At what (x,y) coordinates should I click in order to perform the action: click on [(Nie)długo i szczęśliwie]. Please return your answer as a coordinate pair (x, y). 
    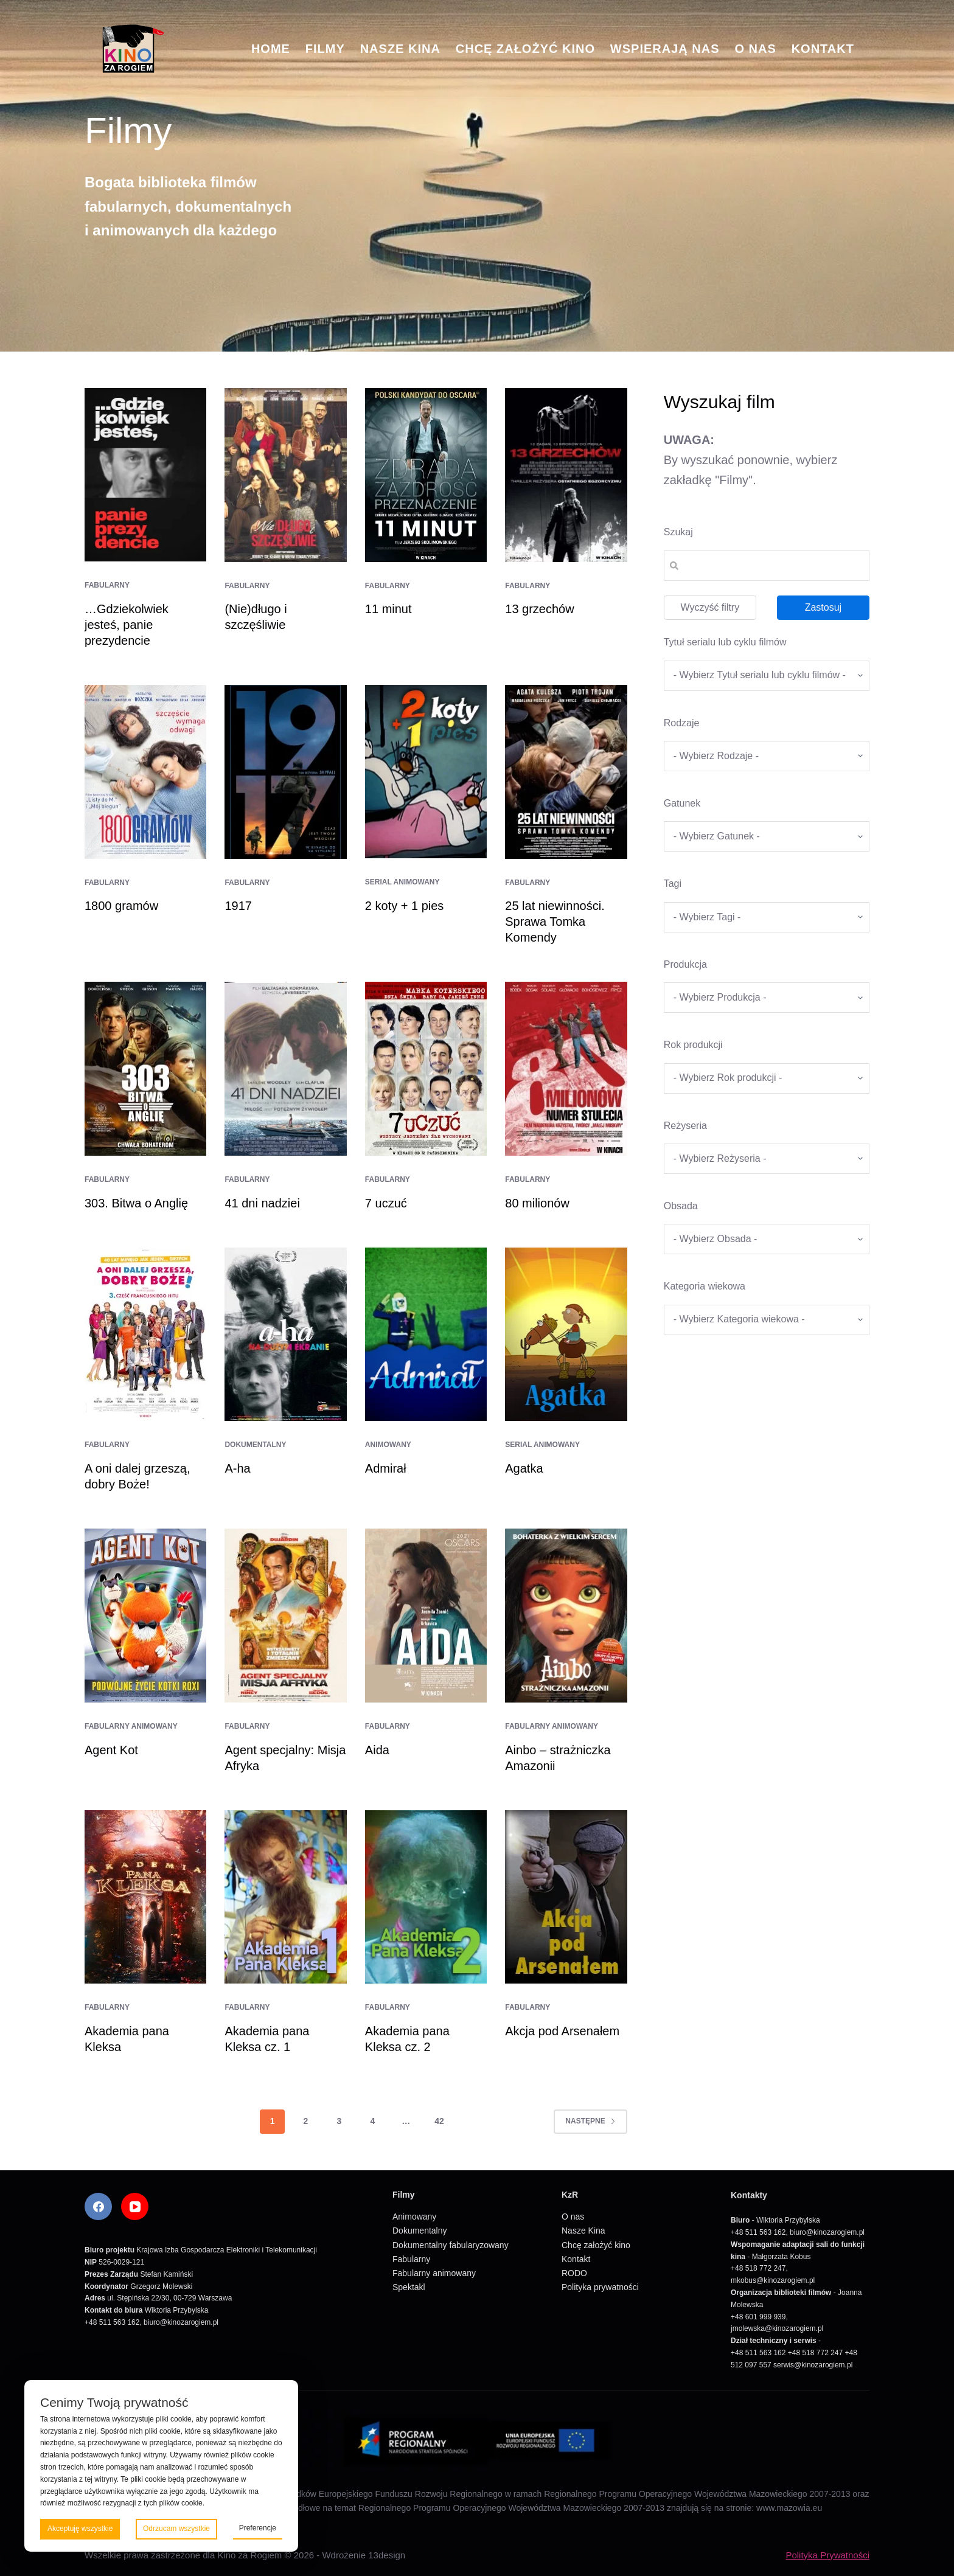
    Looking at the image, I should click on (285, 475).